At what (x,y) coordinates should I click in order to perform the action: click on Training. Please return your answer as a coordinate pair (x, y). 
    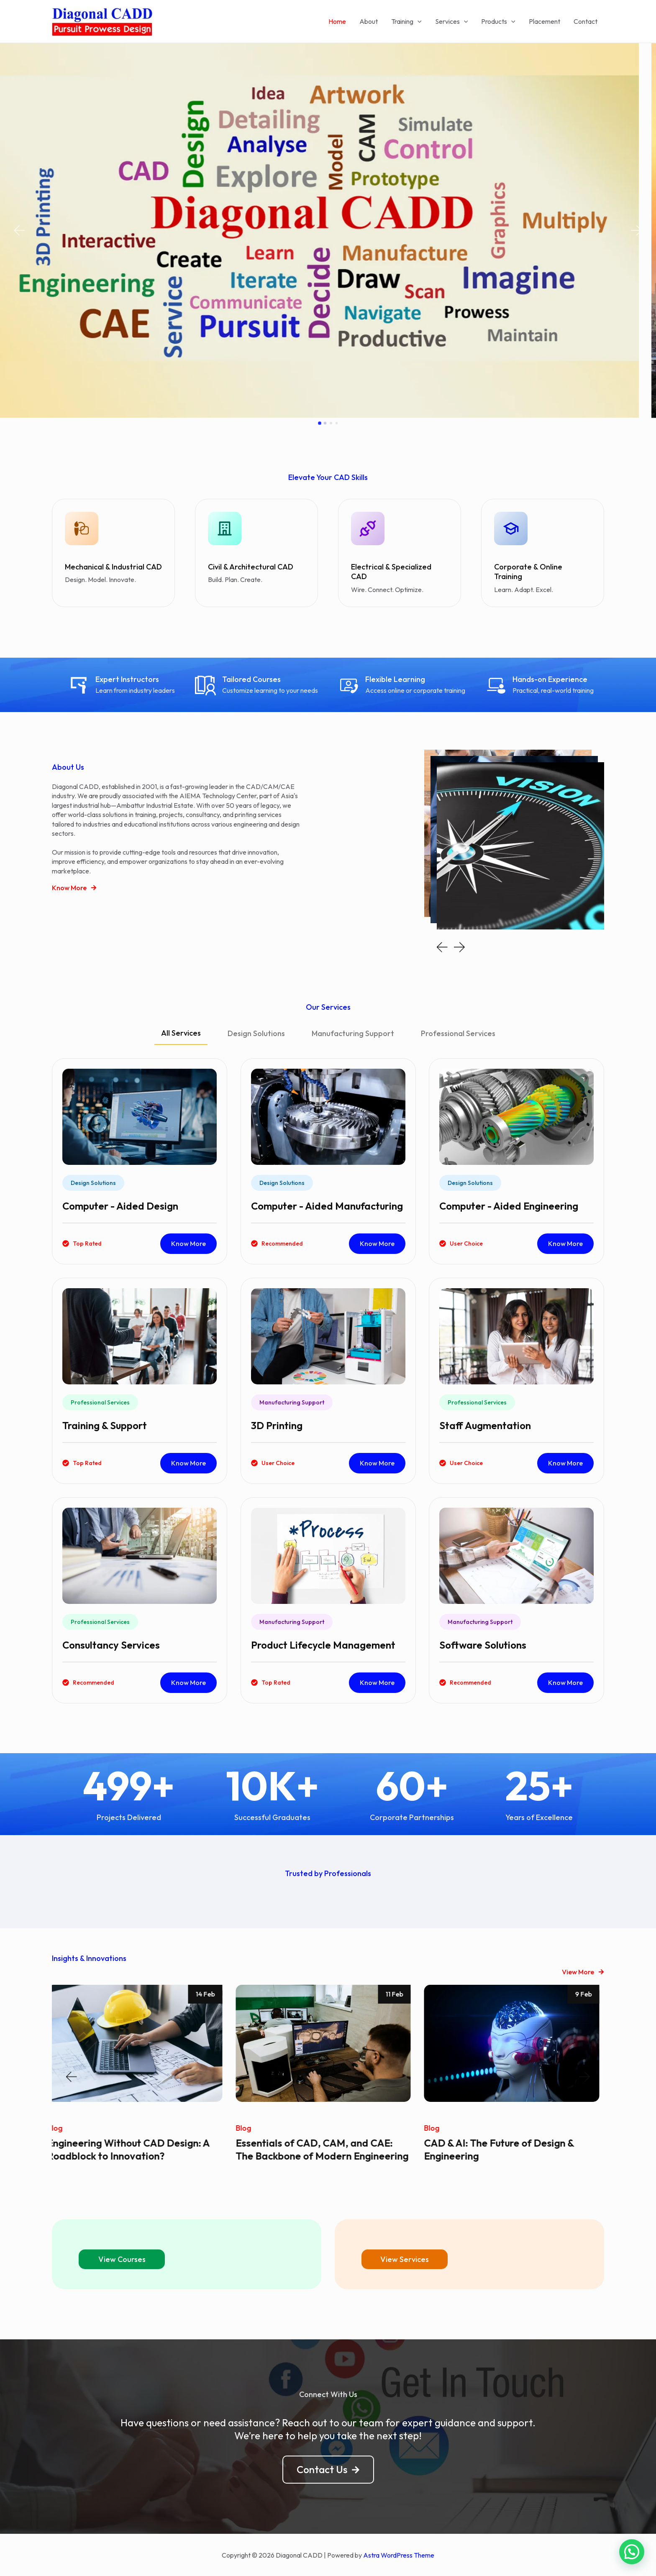
    Looking at the image, I should click on (406, 21).